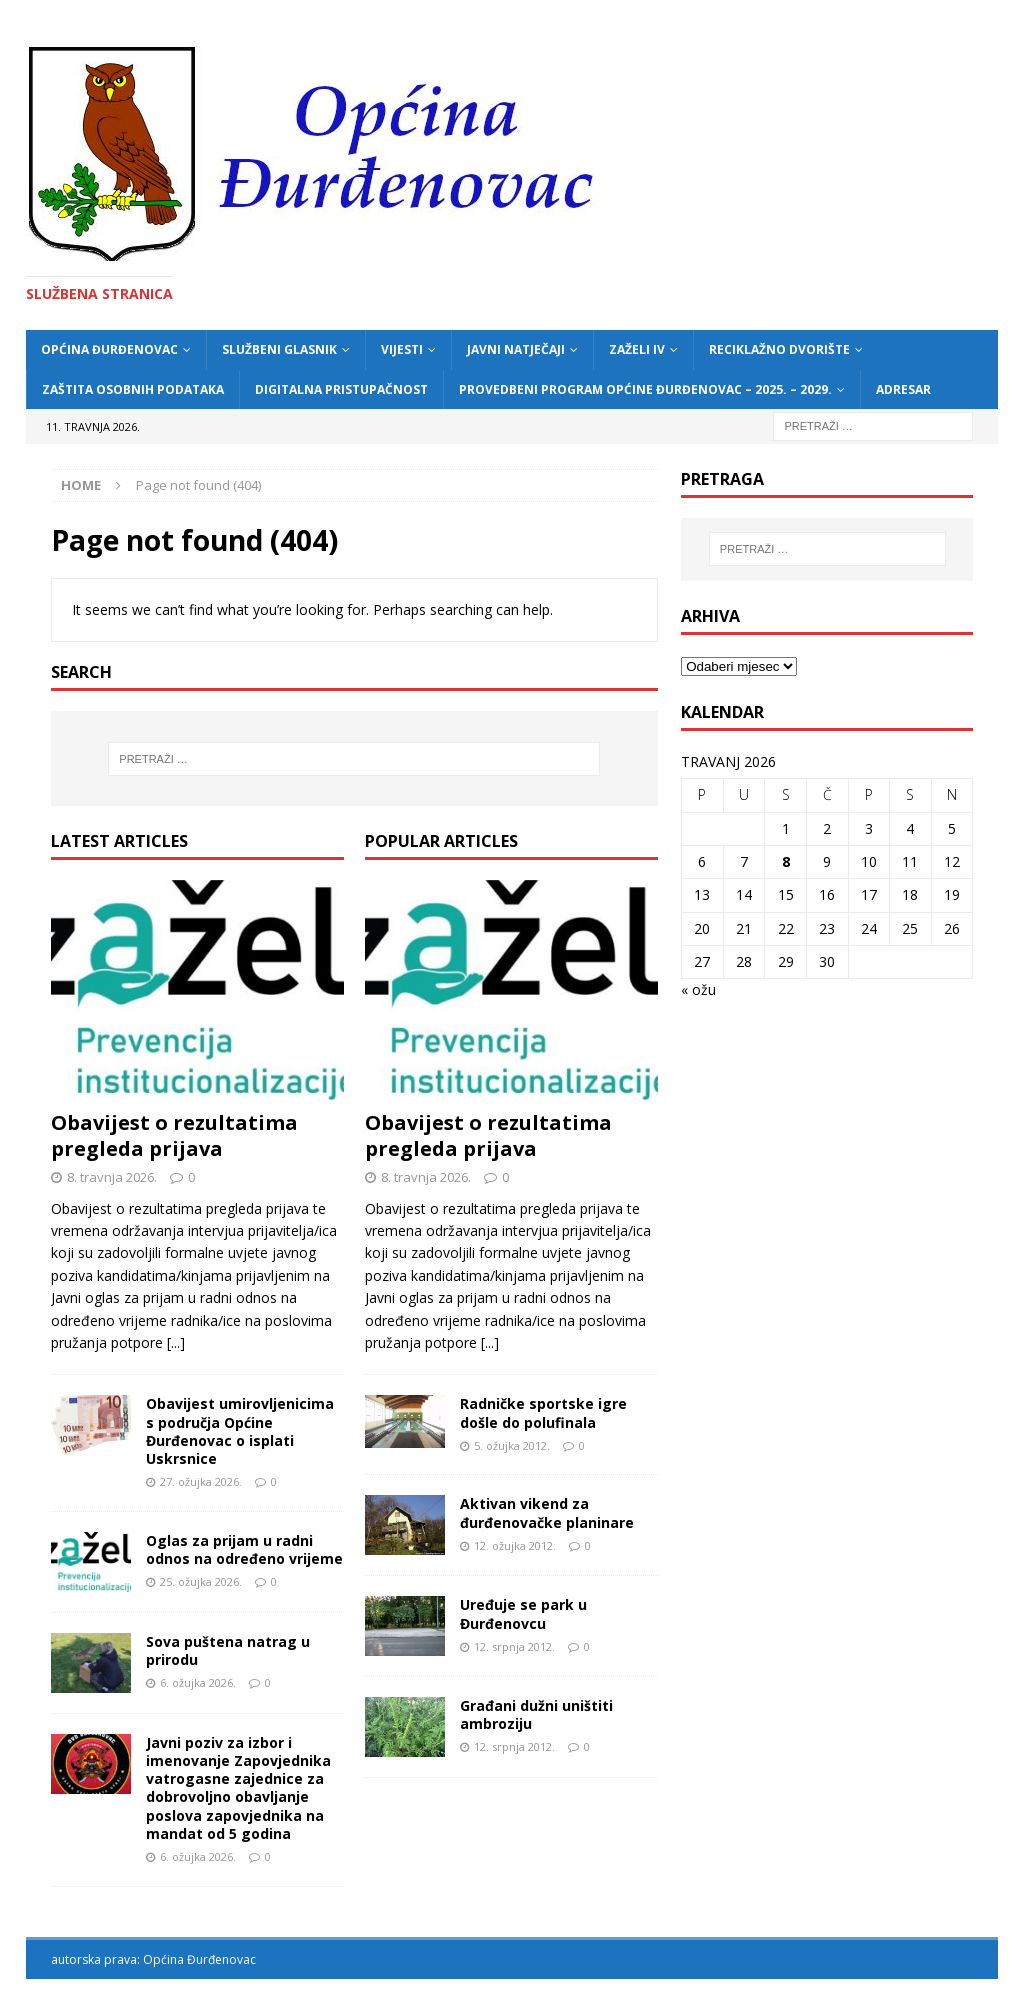 This screenshot has width=1024, height=2004. What do you see at coordinates (698, 989) in the screenshot?
I see `« ožu` at bounding box center [698, 989].